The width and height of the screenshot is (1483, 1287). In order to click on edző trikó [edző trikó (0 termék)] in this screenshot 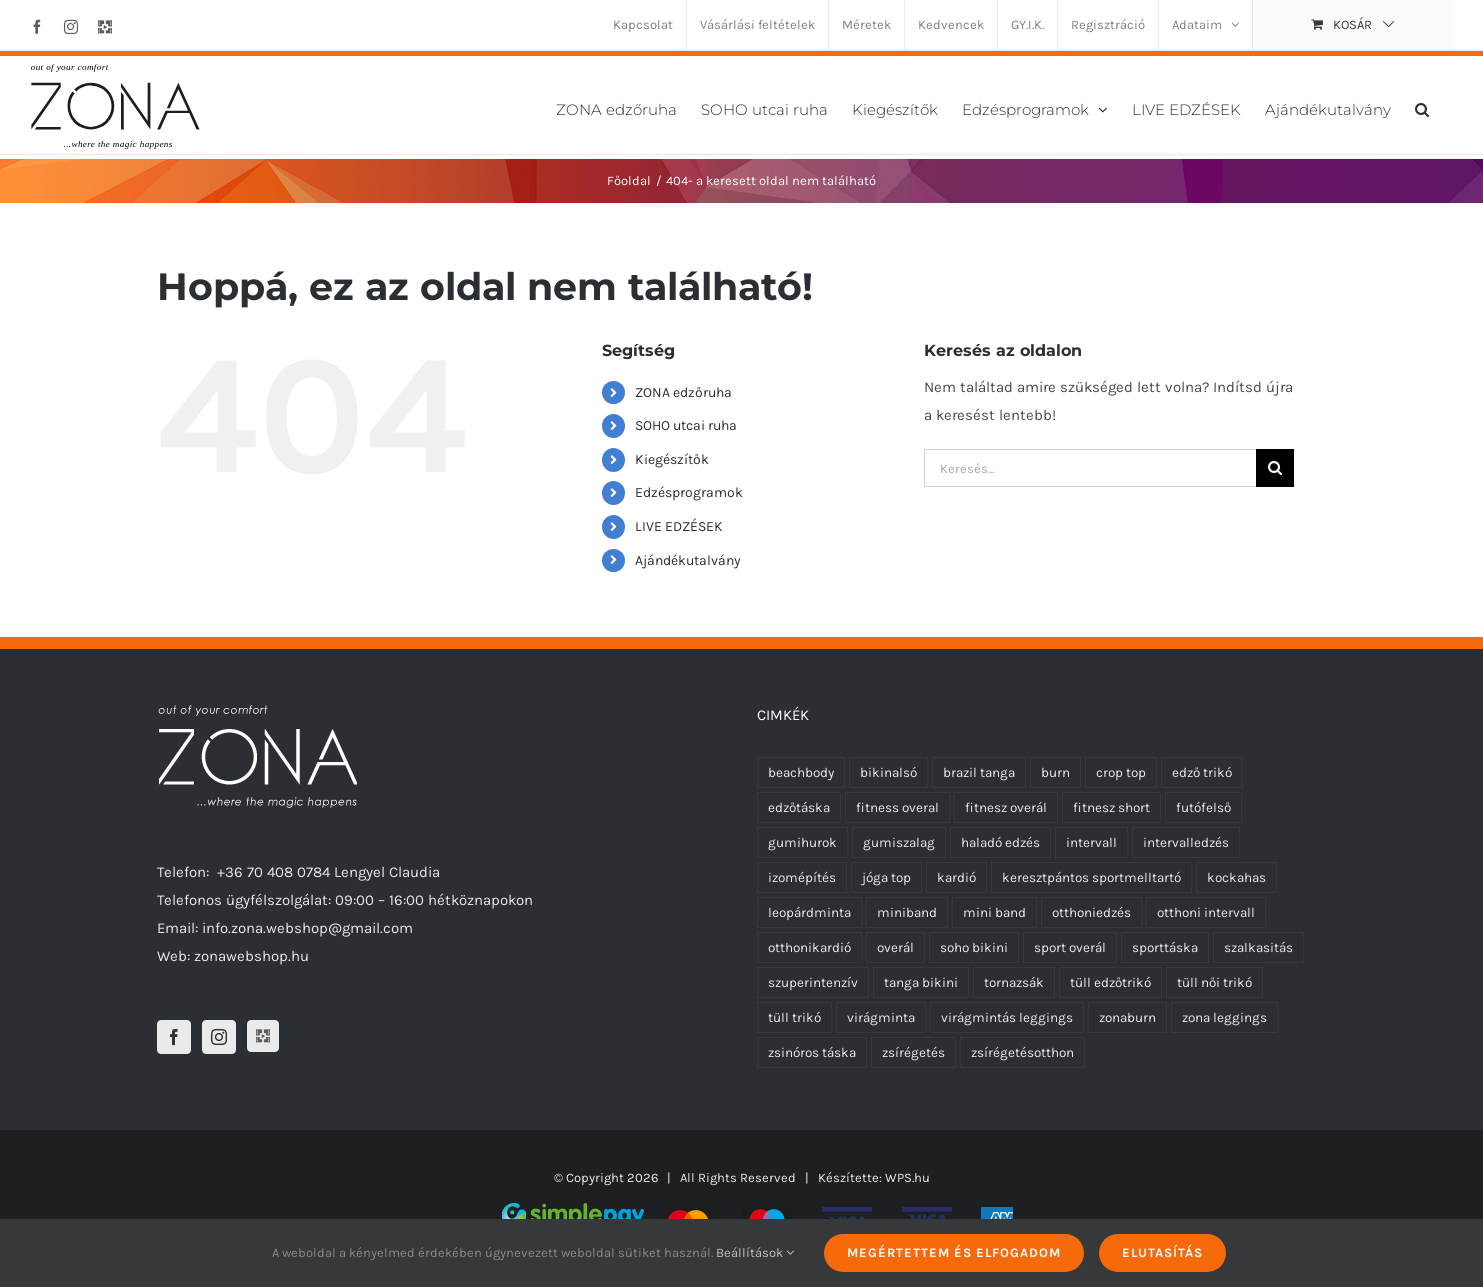, I will do `click(1202, 772)`.